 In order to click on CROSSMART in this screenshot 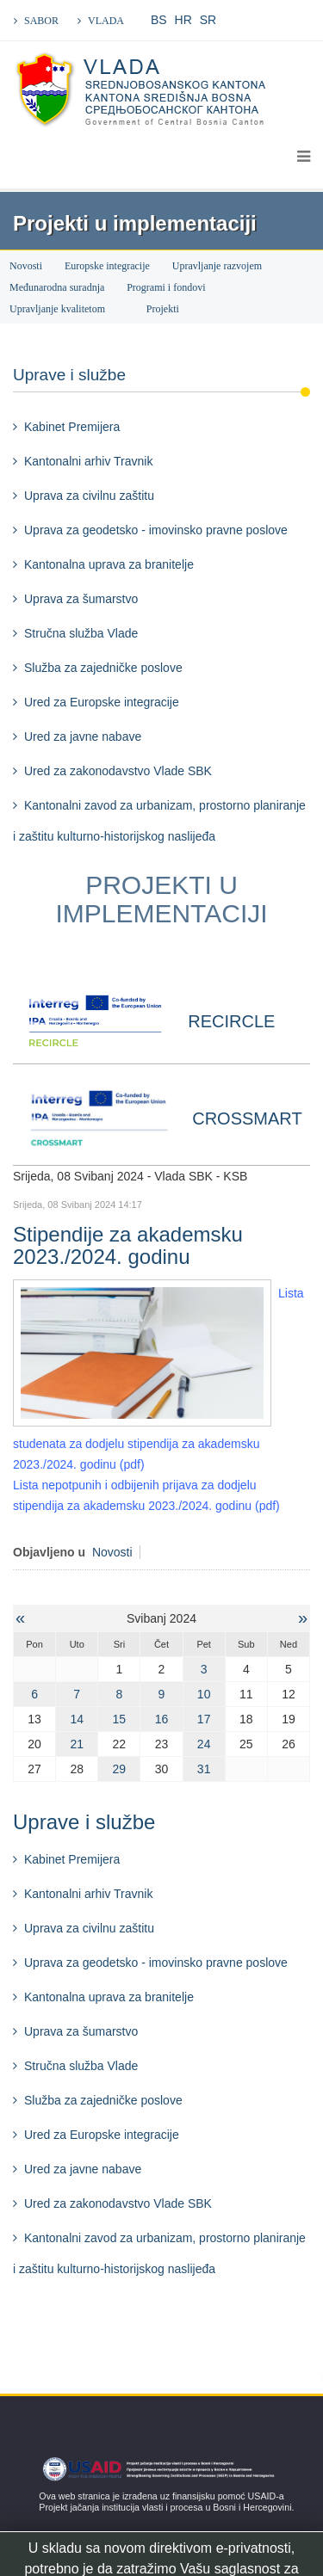, I will do `click(246, 1118)`.